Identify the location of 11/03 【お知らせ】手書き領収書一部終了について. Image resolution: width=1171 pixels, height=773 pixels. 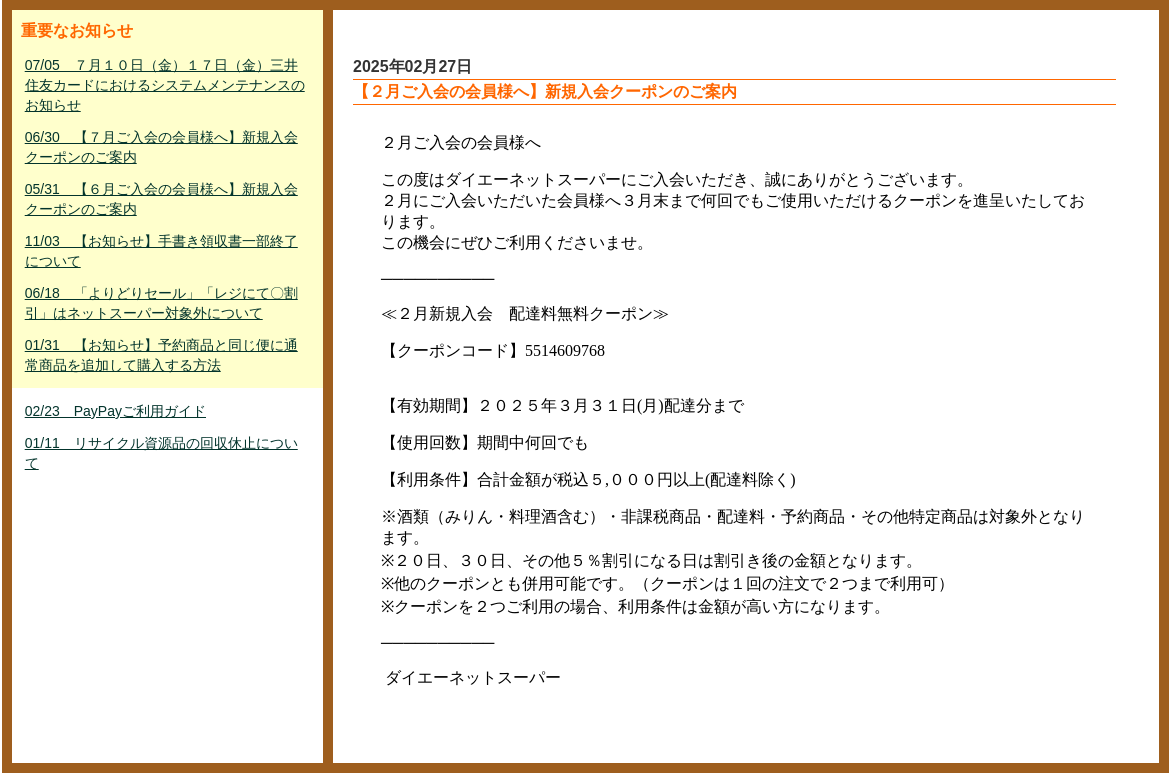
(161, 251).